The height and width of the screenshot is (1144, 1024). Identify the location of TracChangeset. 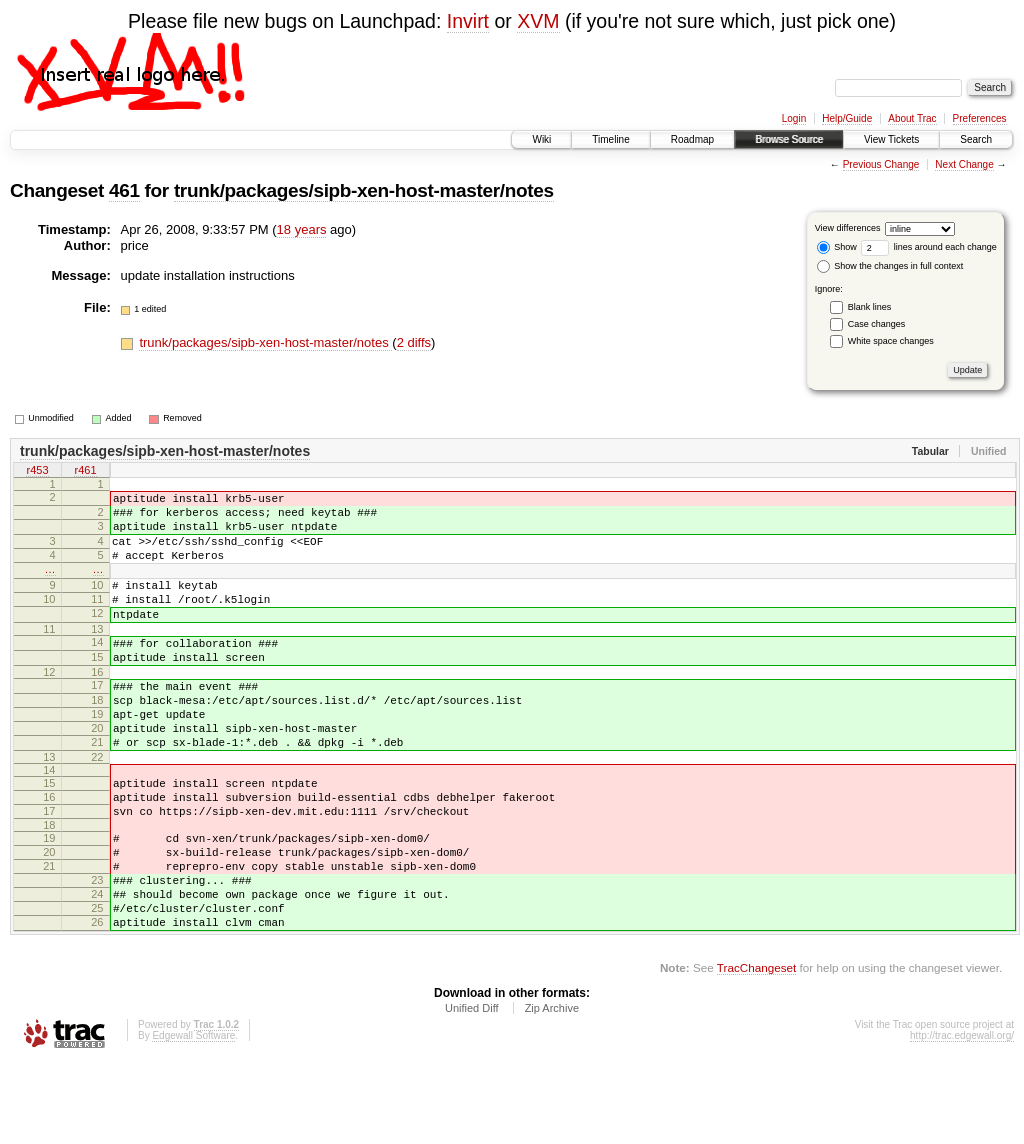
(756, 1048).